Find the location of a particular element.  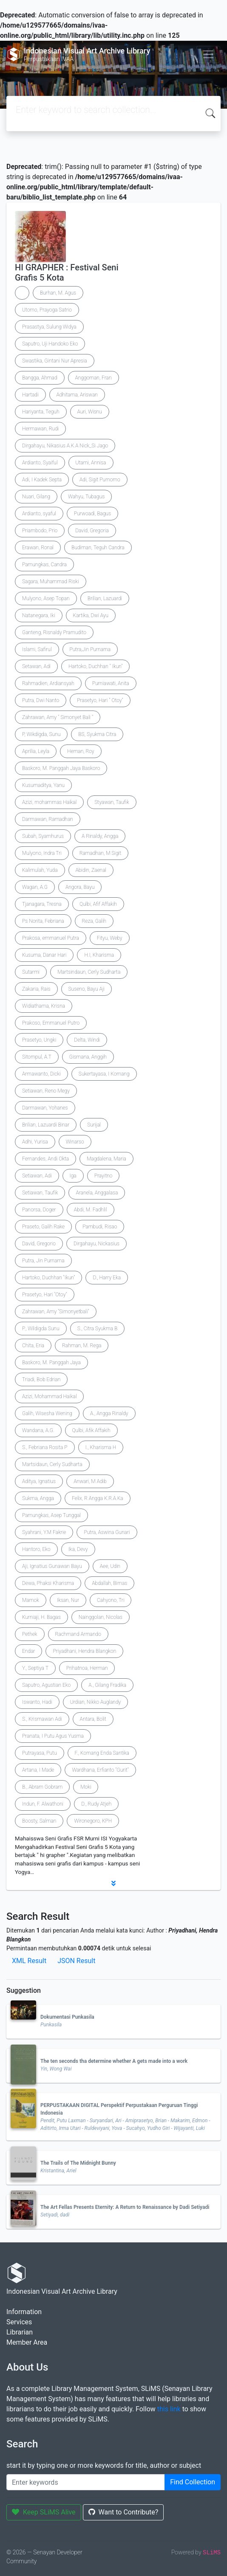

Wahyu, Tubagus is located at coordinates (86, 497).